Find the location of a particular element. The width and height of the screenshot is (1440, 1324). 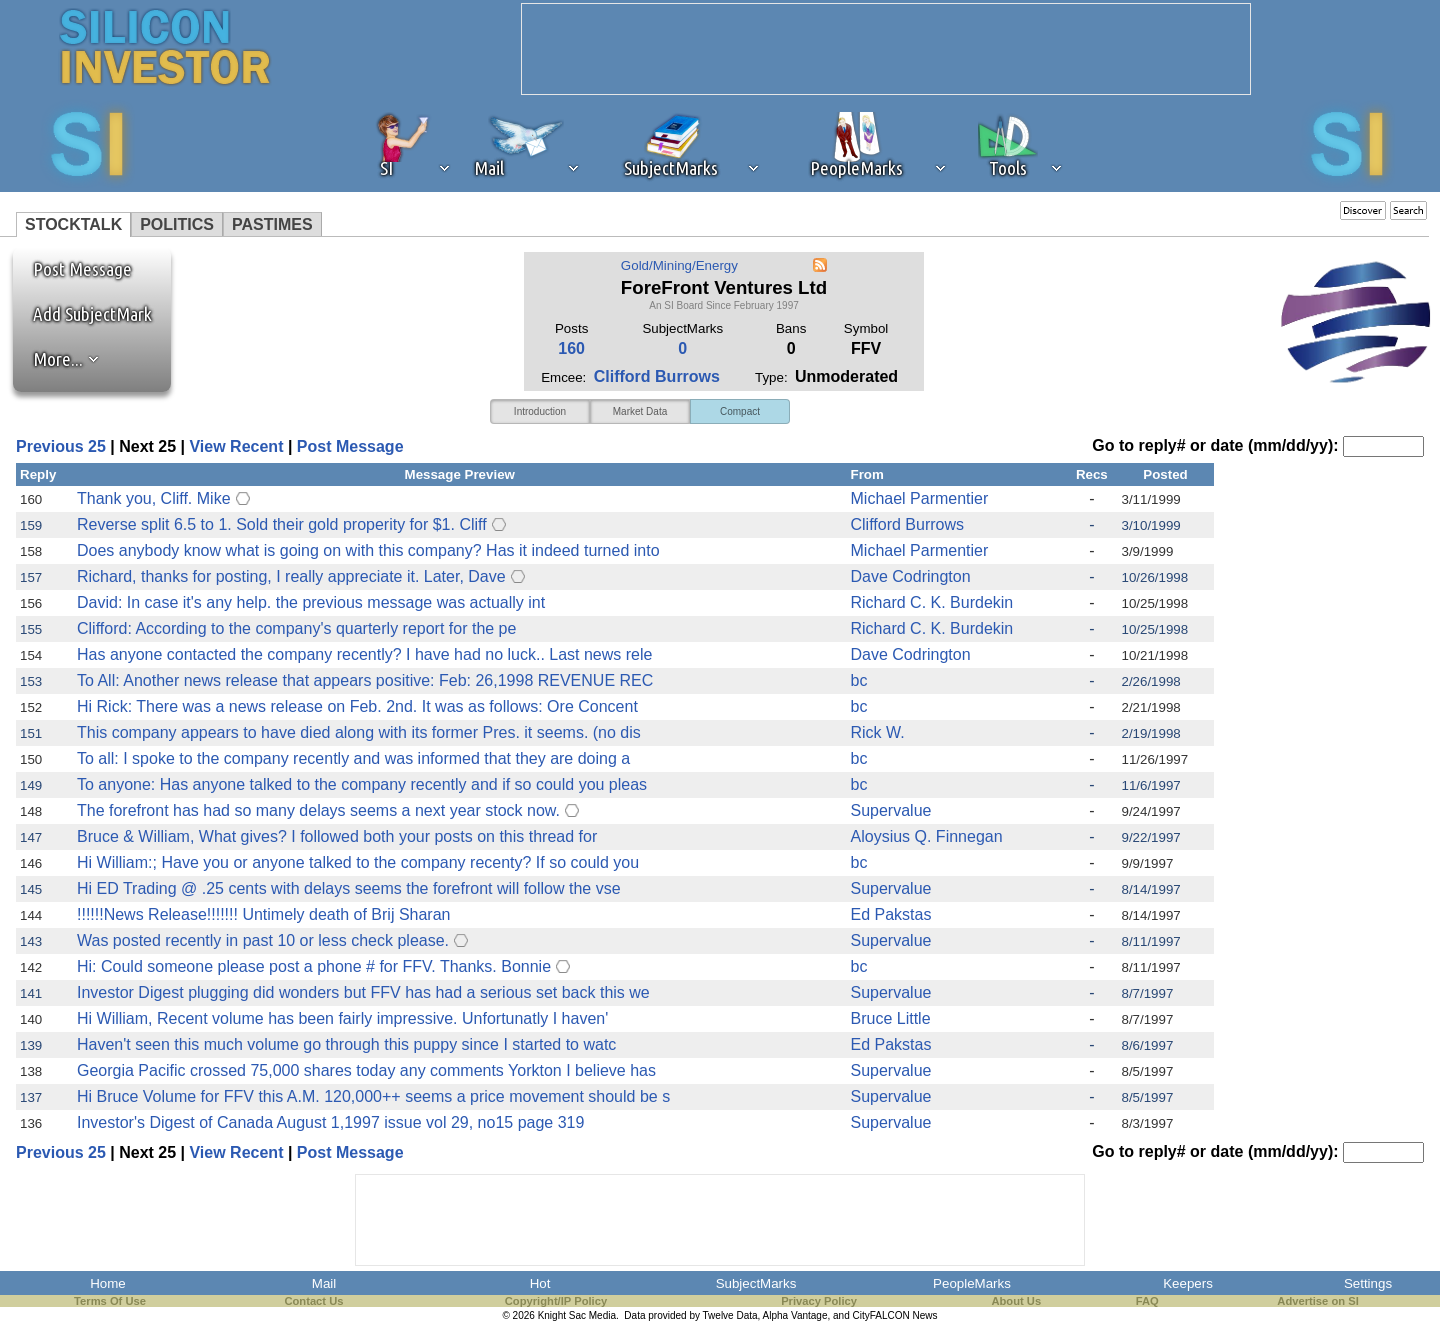

David: In case it's any help. the previous message was actually int is located at coordinates (311, 602).